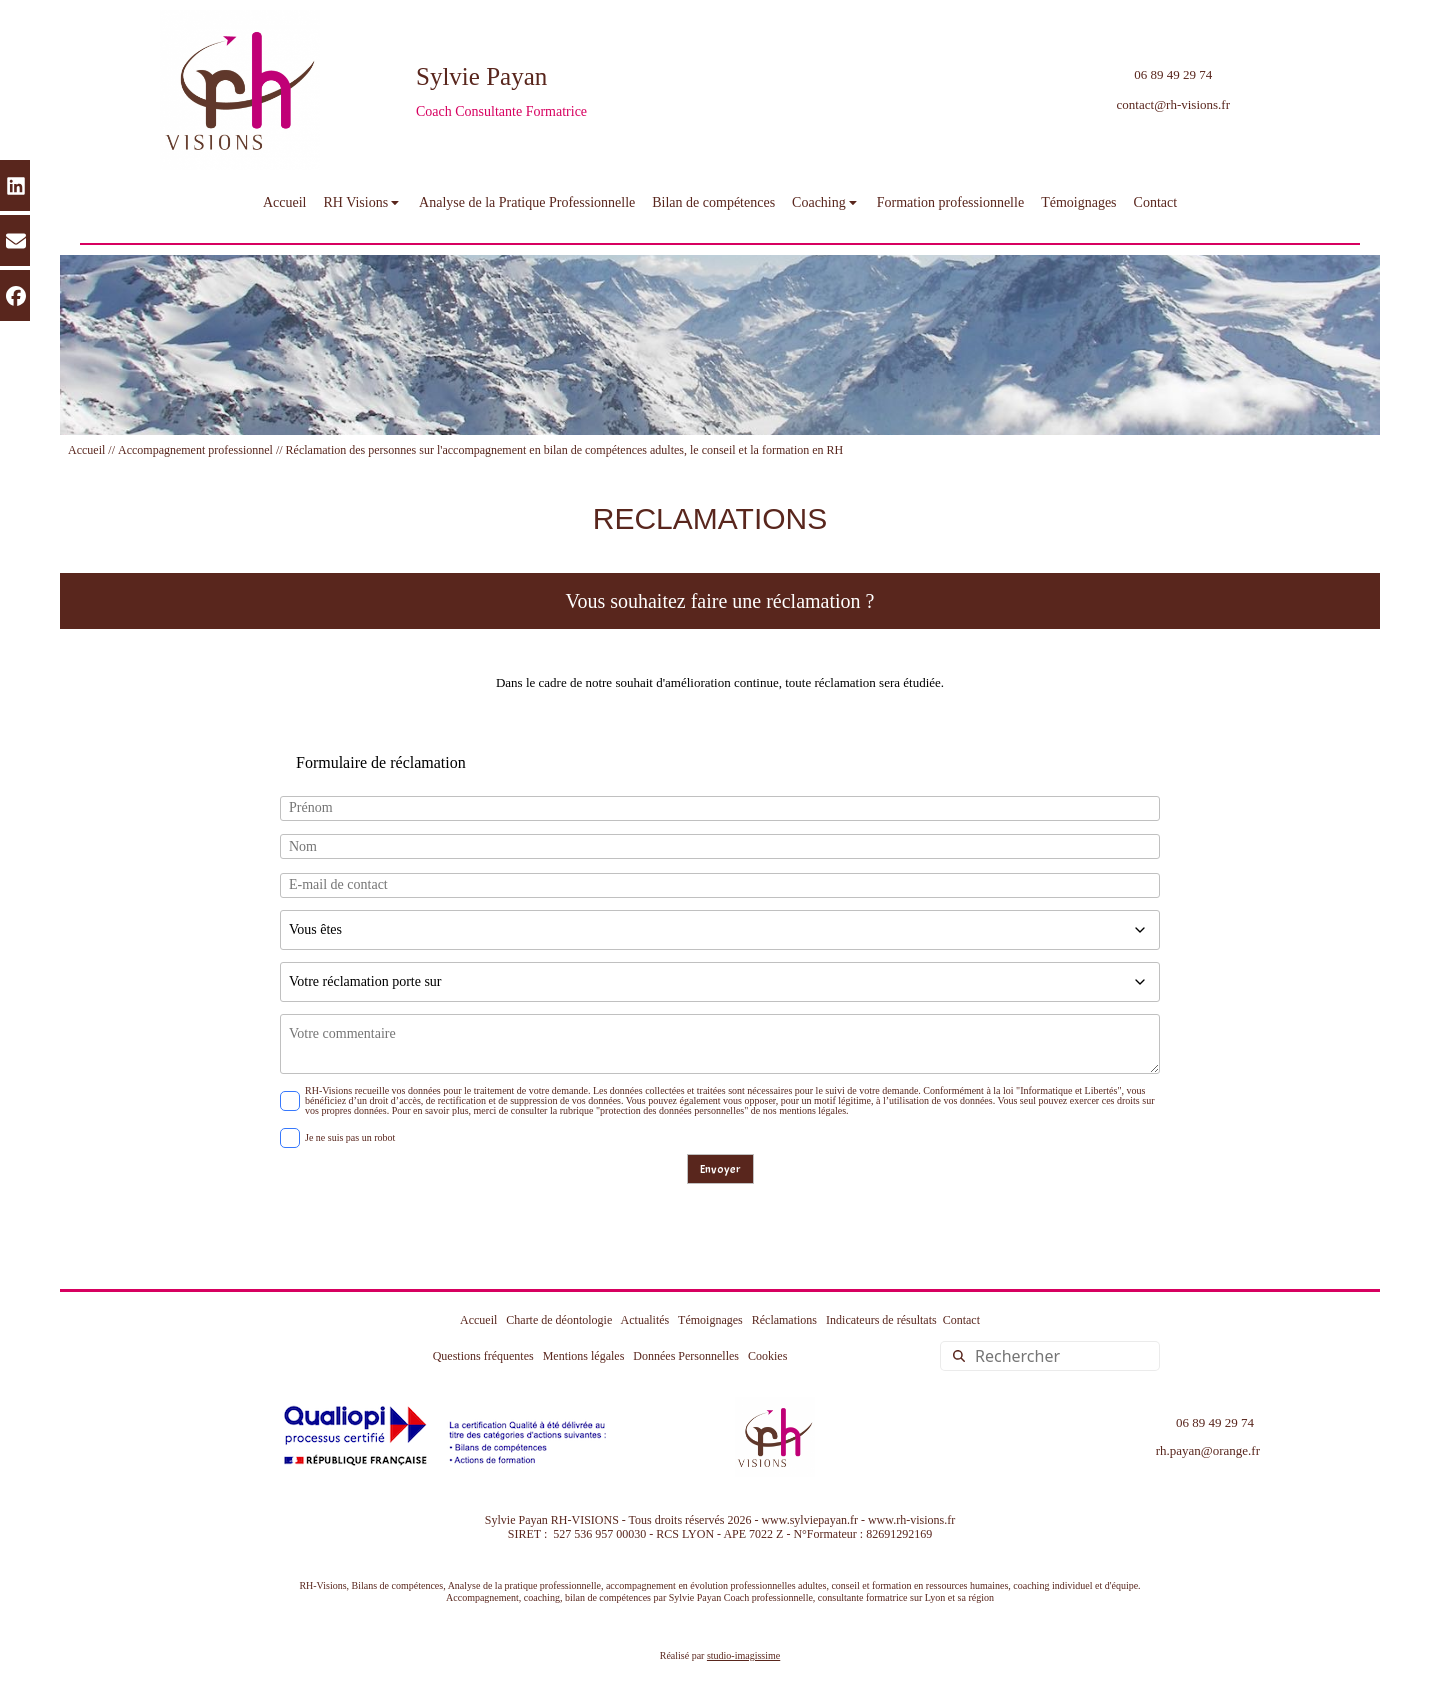 Image resolution: width=1440 pixels, height=1688 pixels. What do you see at coordinates (767, 1356) in the screenshot?
I see `Cookies` at bounding box center [767, 1356].